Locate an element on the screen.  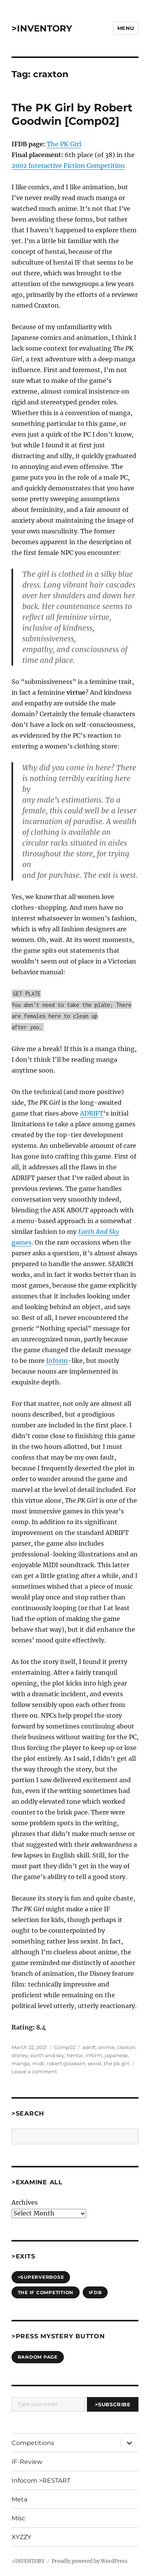
Archives is located at coordinates (25, 2202).